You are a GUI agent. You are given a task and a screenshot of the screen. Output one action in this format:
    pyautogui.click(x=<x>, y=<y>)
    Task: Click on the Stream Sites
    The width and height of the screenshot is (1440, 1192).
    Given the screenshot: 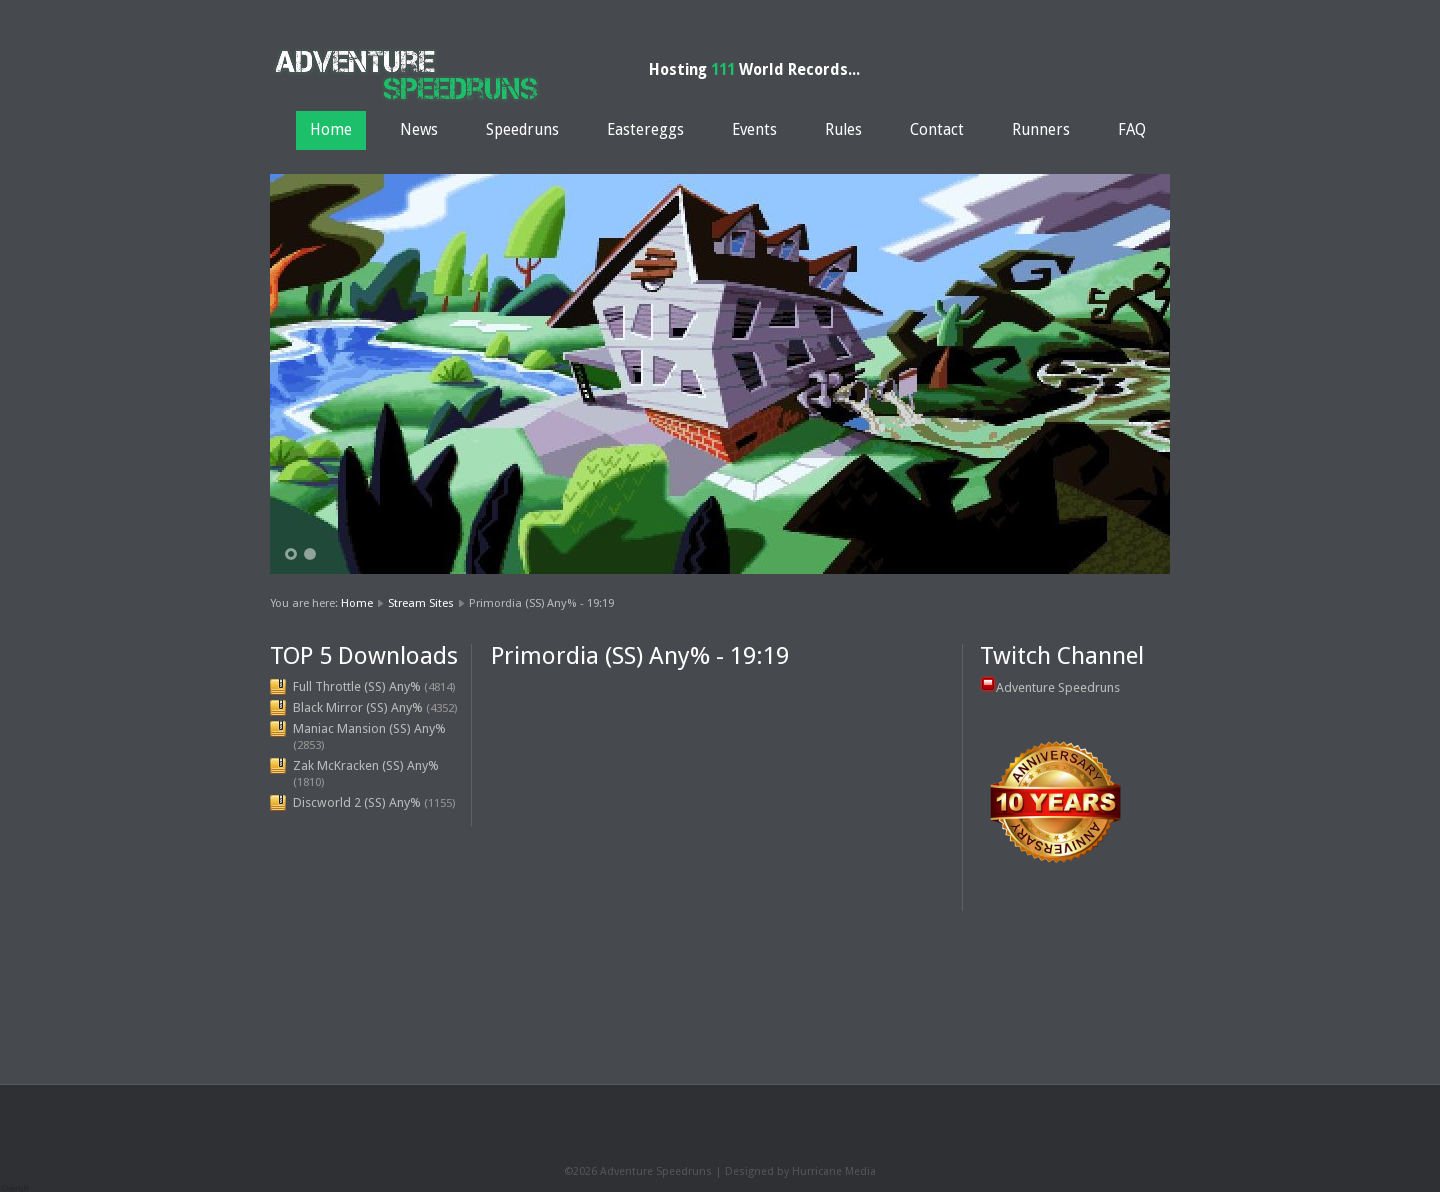 What is the action you would take?
    pyautogui.click(x=421, y=603)
    